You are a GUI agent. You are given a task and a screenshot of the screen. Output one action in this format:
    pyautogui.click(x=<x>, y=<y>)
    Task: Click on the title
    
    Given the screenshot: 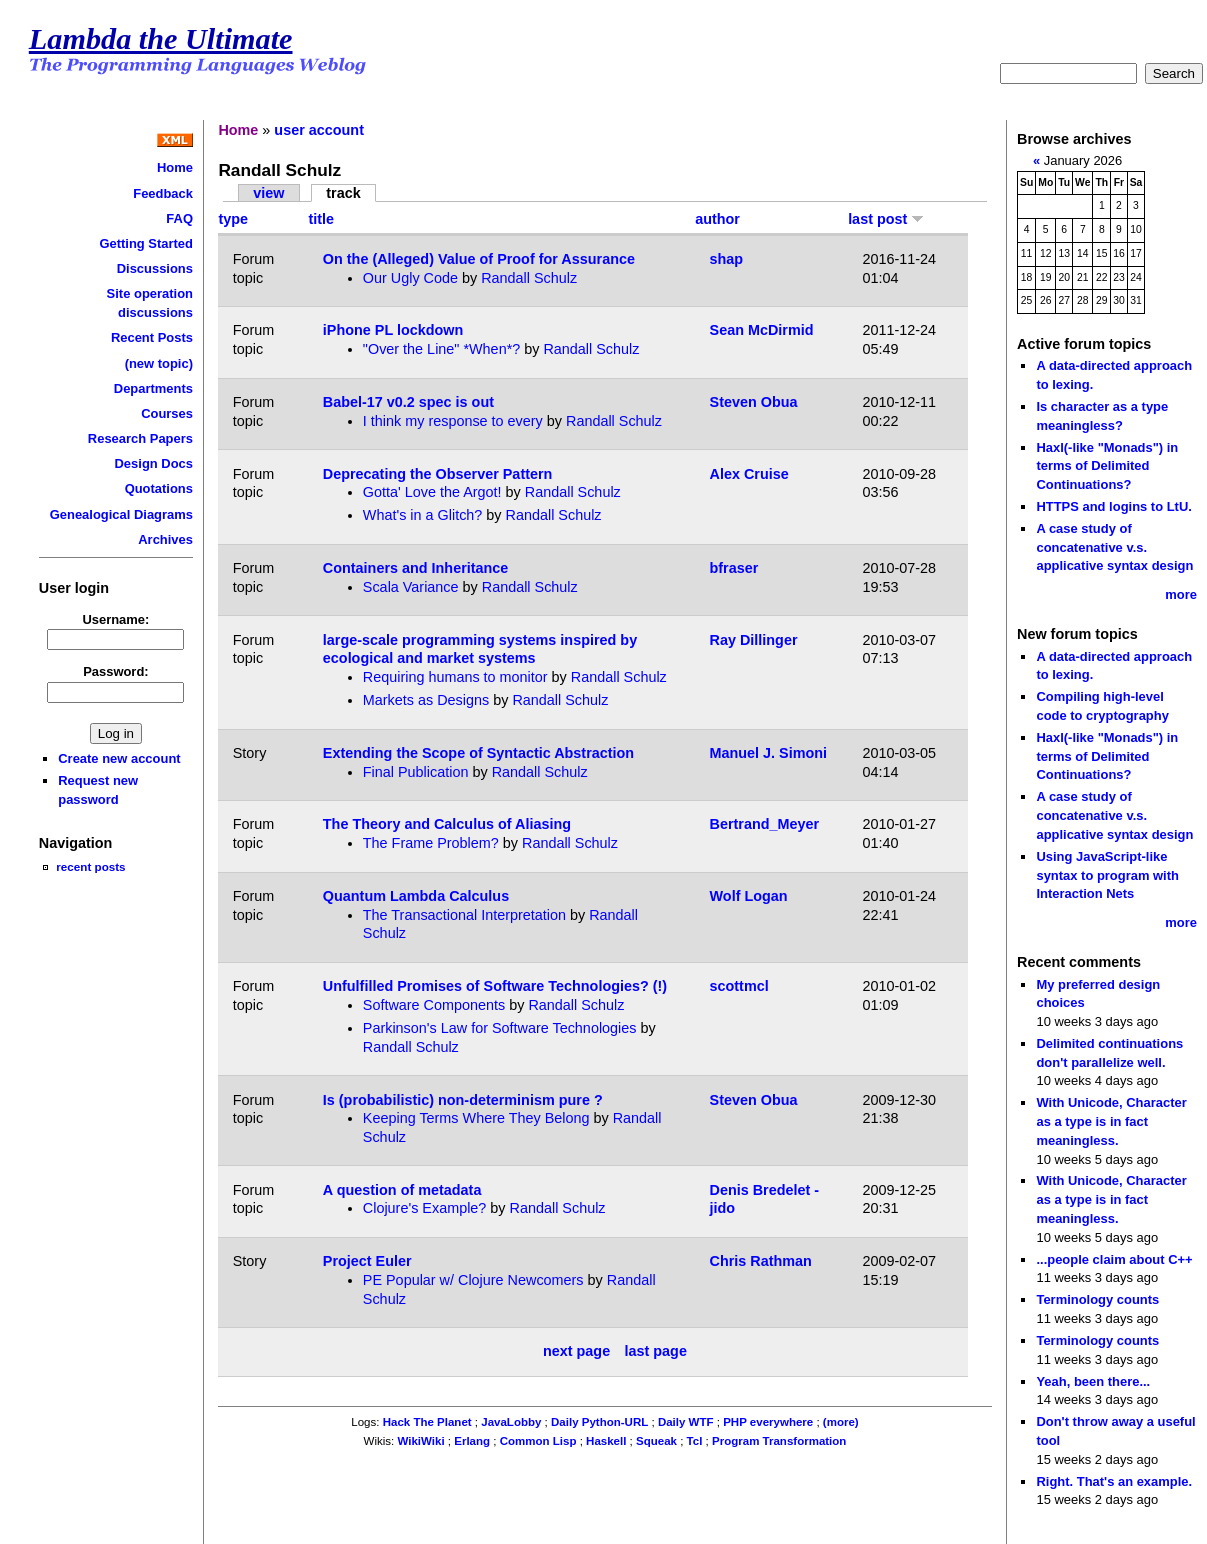 What is the action you would take?
    pyautogui.click(x=321, y=219)
    